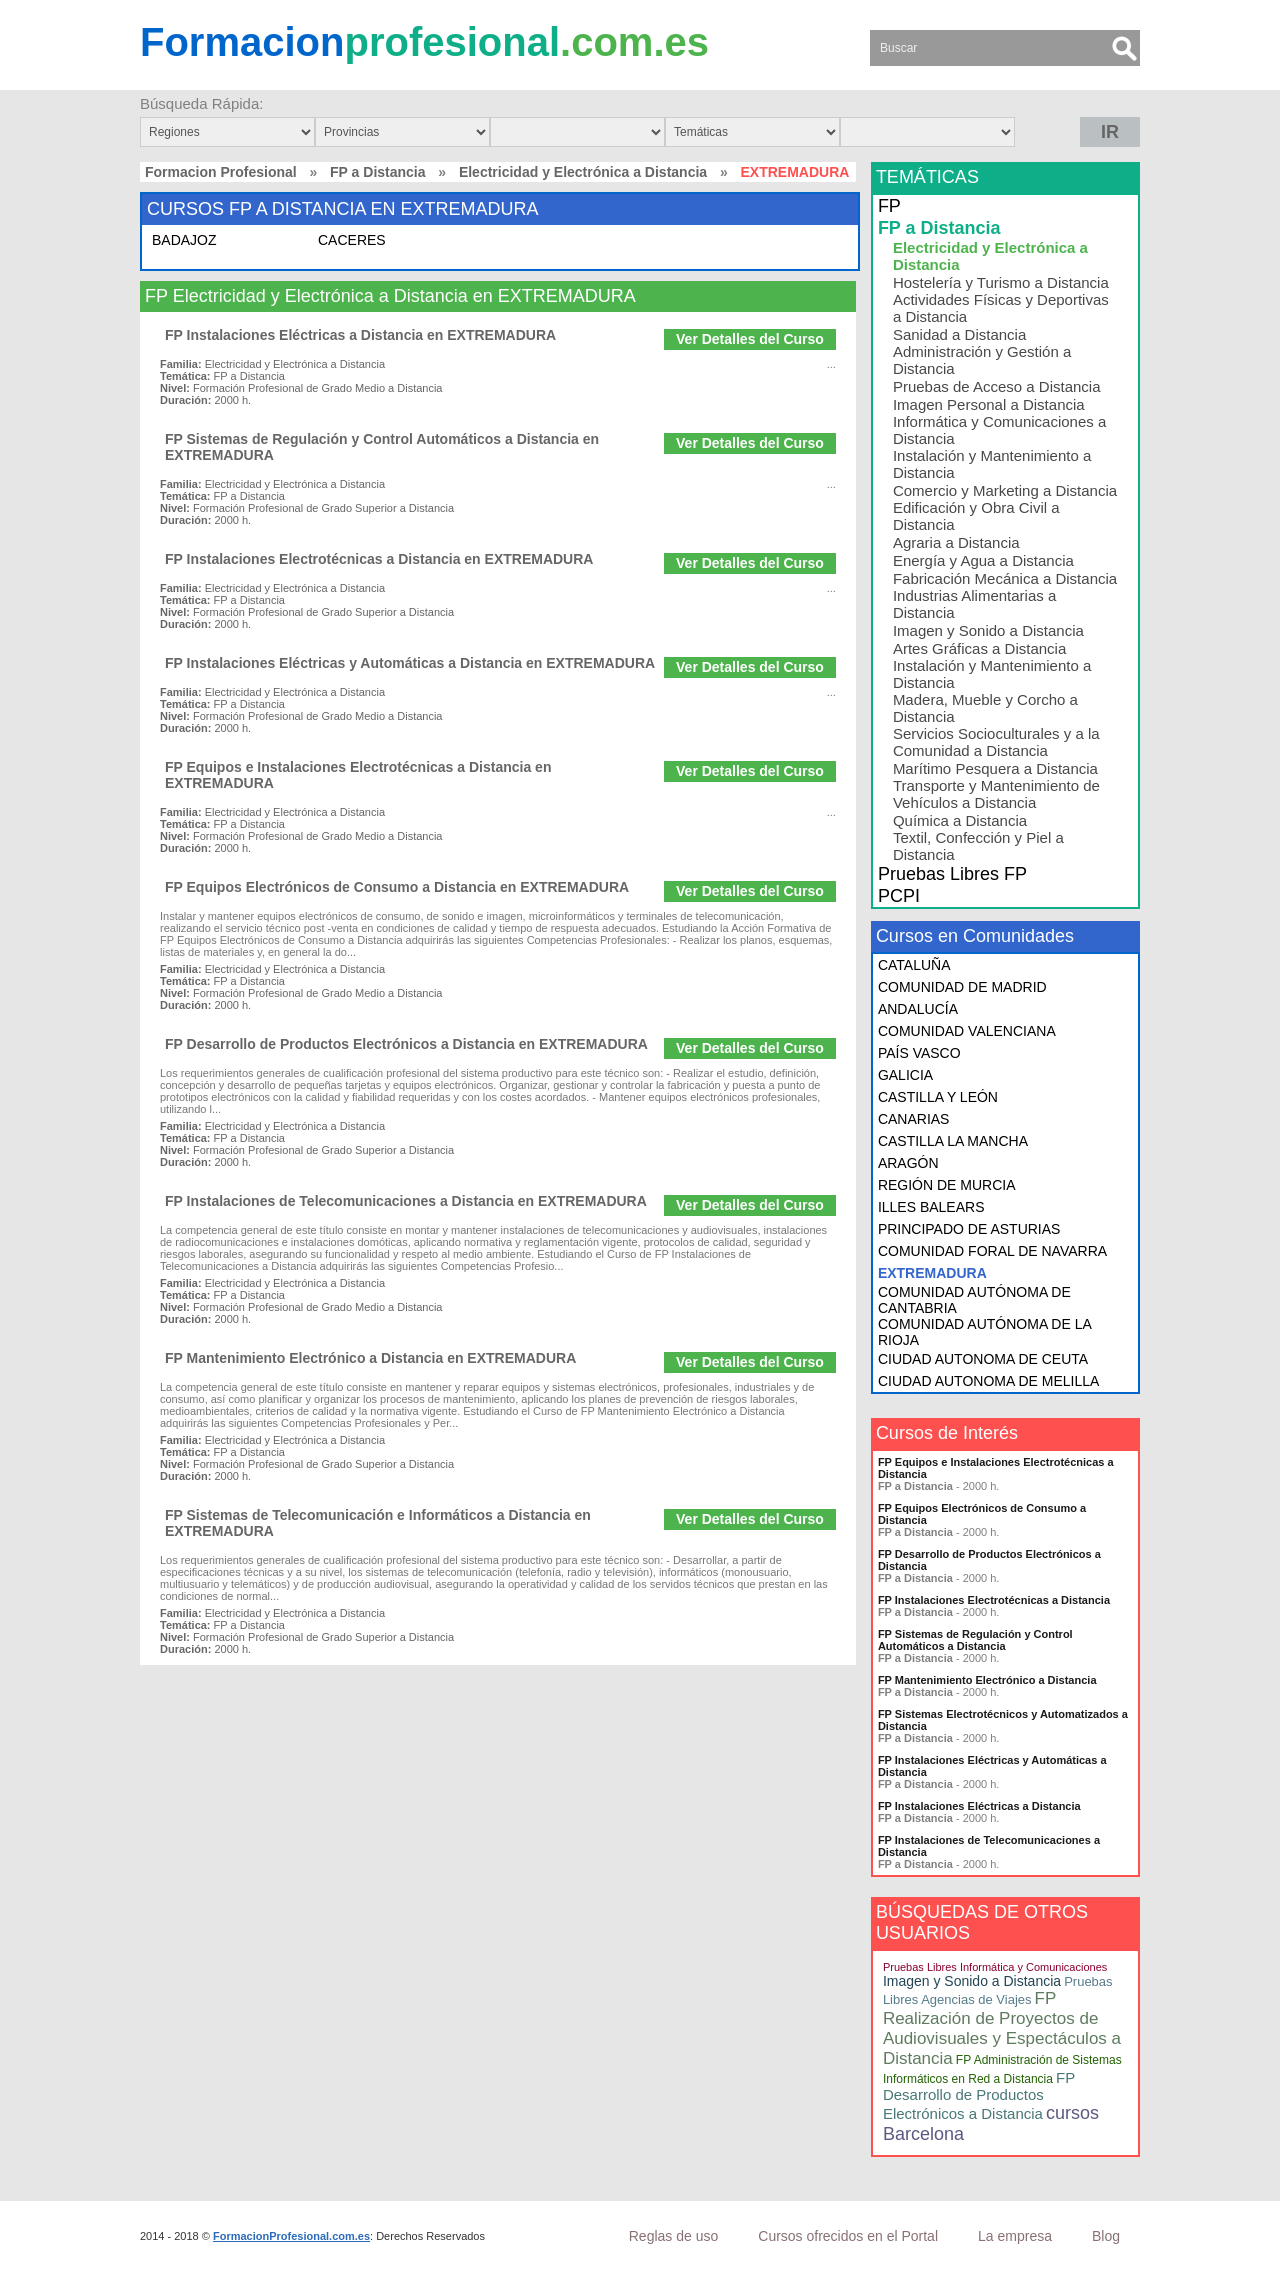 The image size is (1280, 2271). I want to click on Madera, Mueble y Corcho a Distancia, so click(985, 708).